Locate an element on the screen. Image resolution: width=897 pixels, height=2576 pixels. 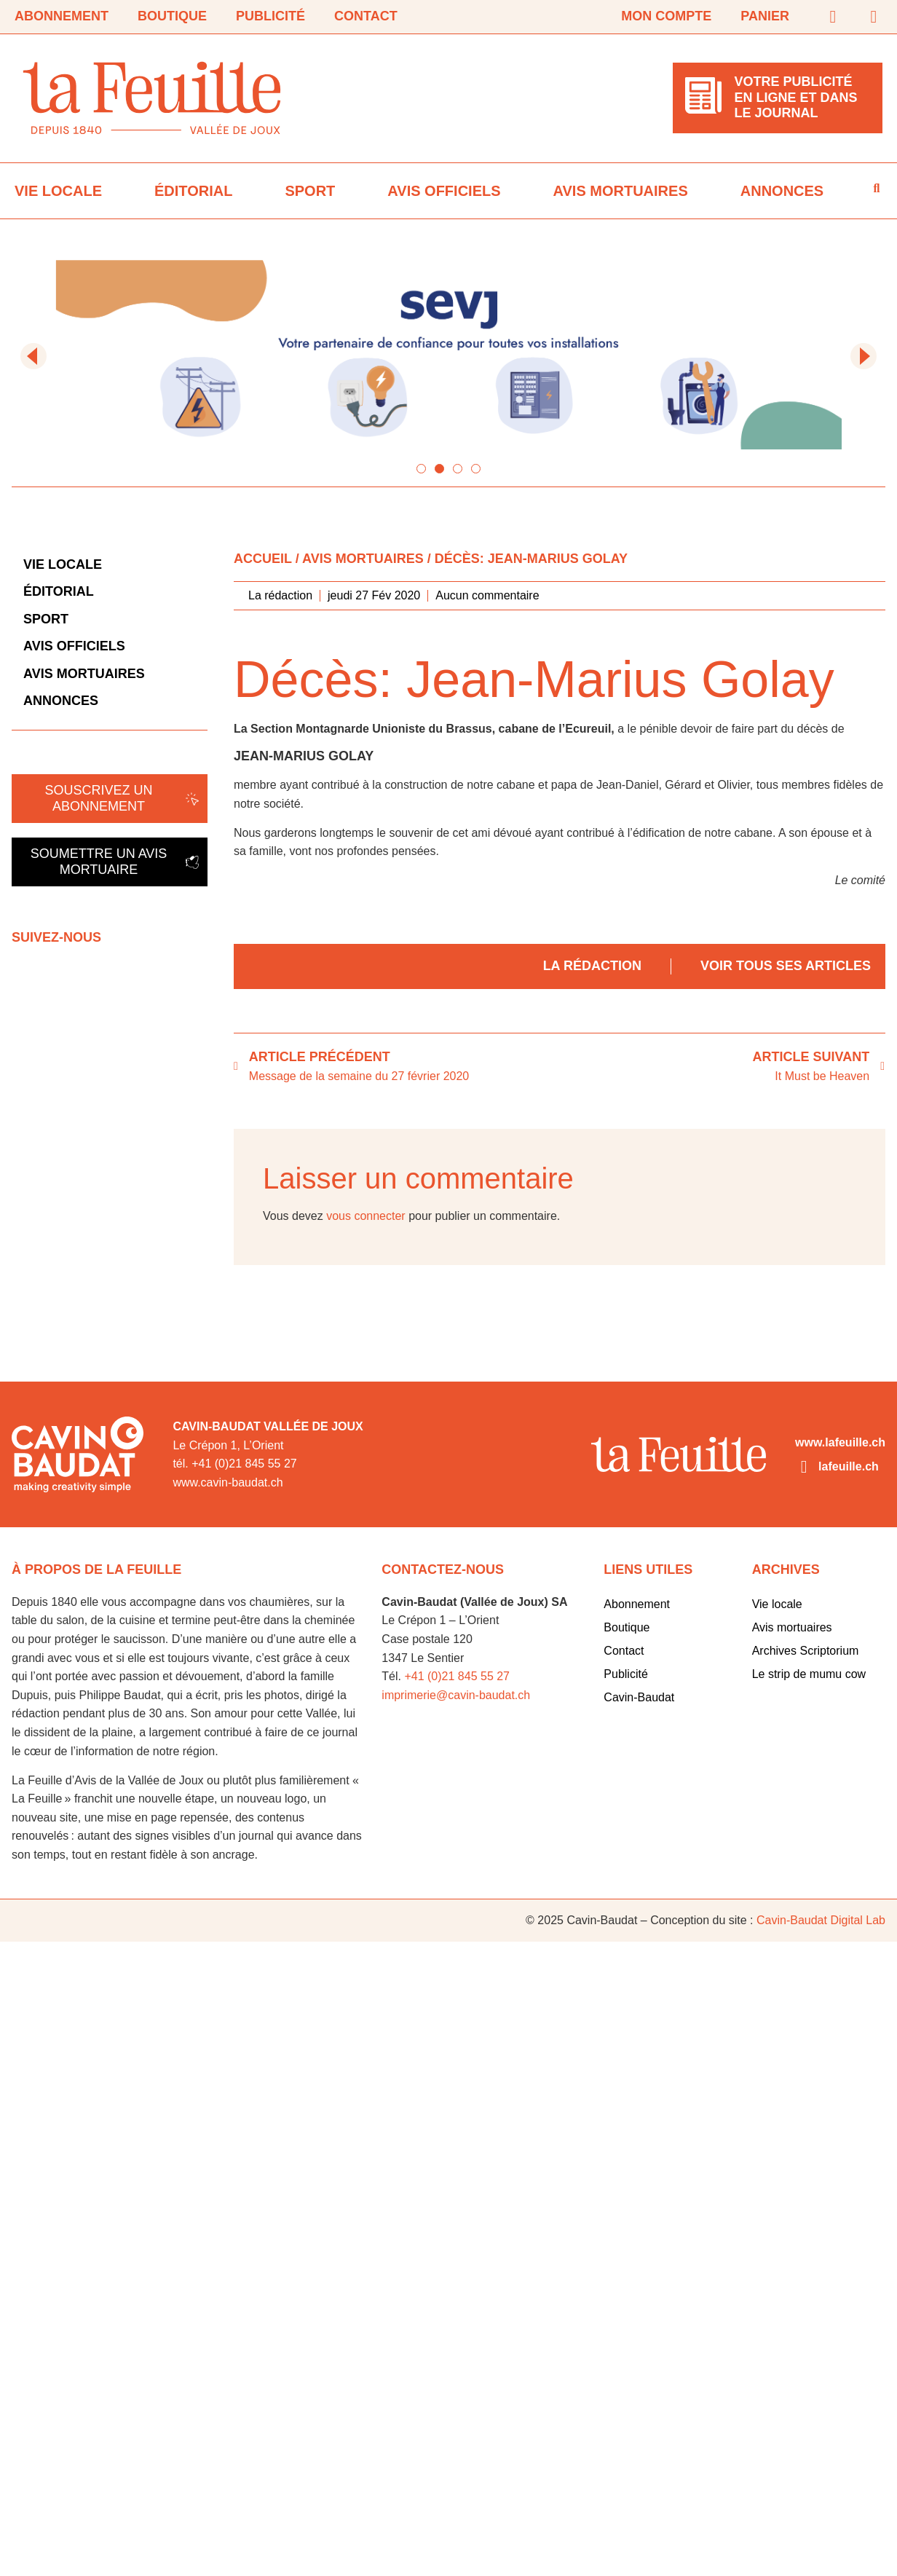
Éditorial is located at coordinates (193, 191).